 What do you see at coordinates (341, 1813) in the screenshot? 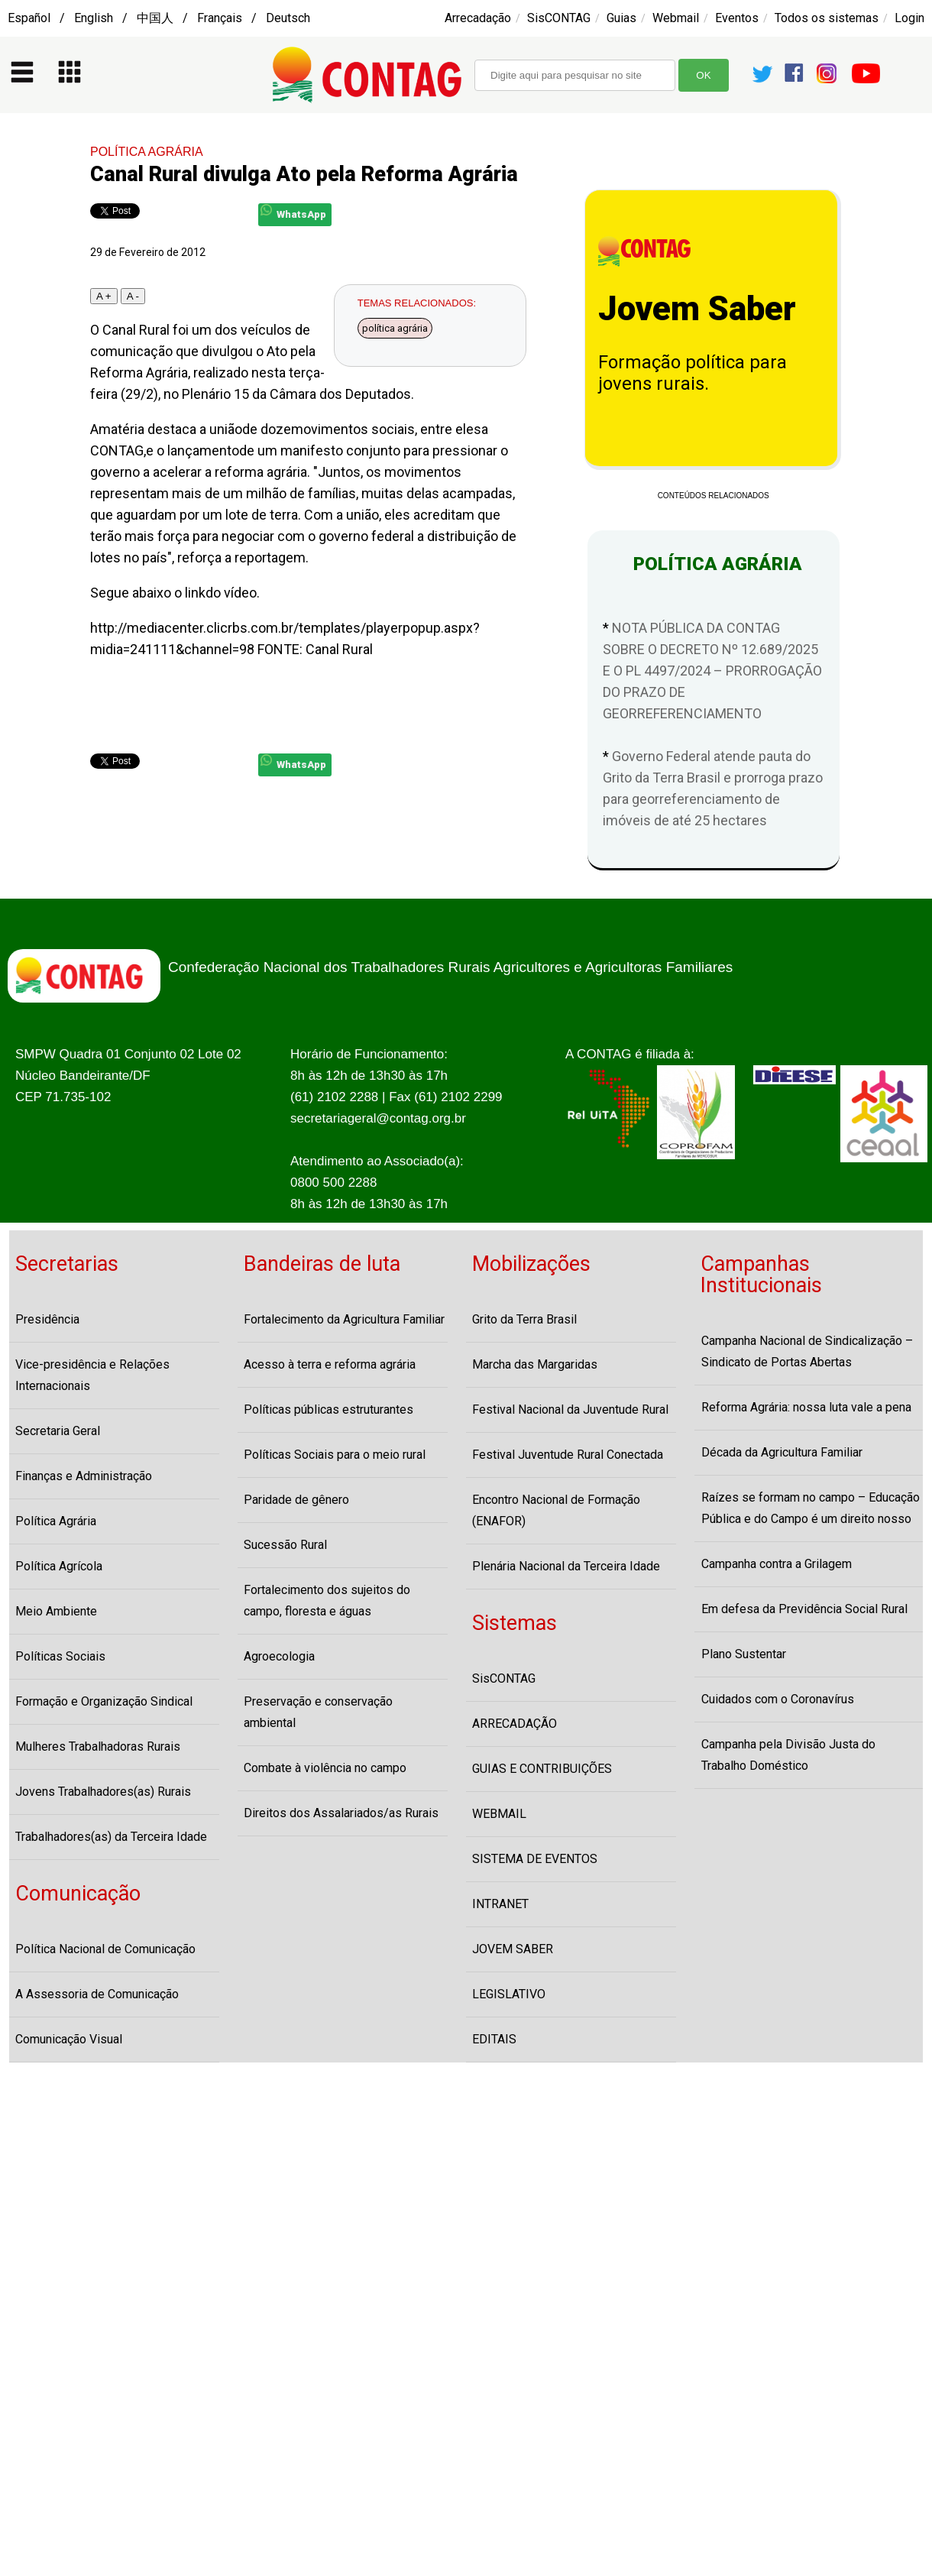
I see `Direitos dos Assalariados/as Rurais` at bounding box center [341, 1813].